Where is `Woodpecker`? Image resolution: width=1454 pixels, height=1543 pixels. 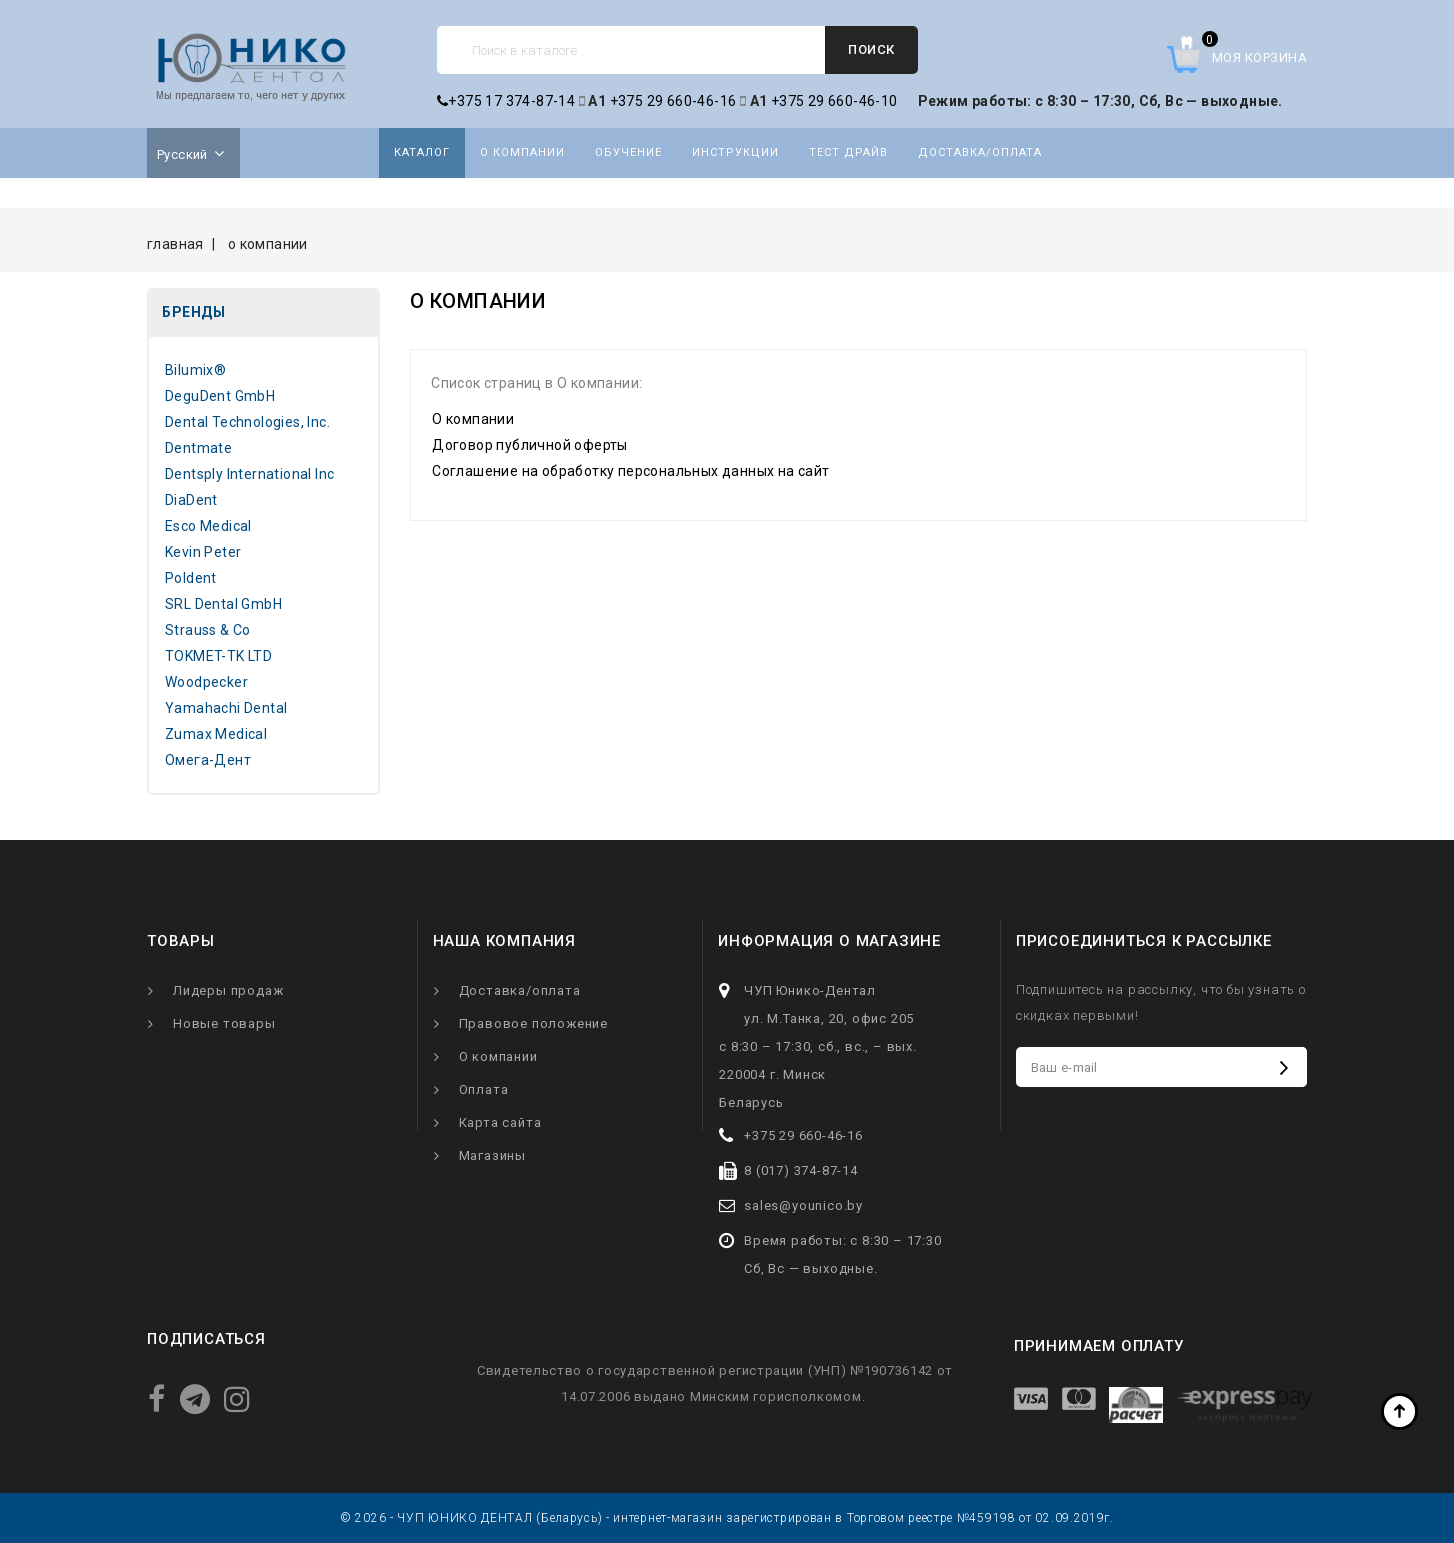 Woodpecker is located at coordinates (206, 682).